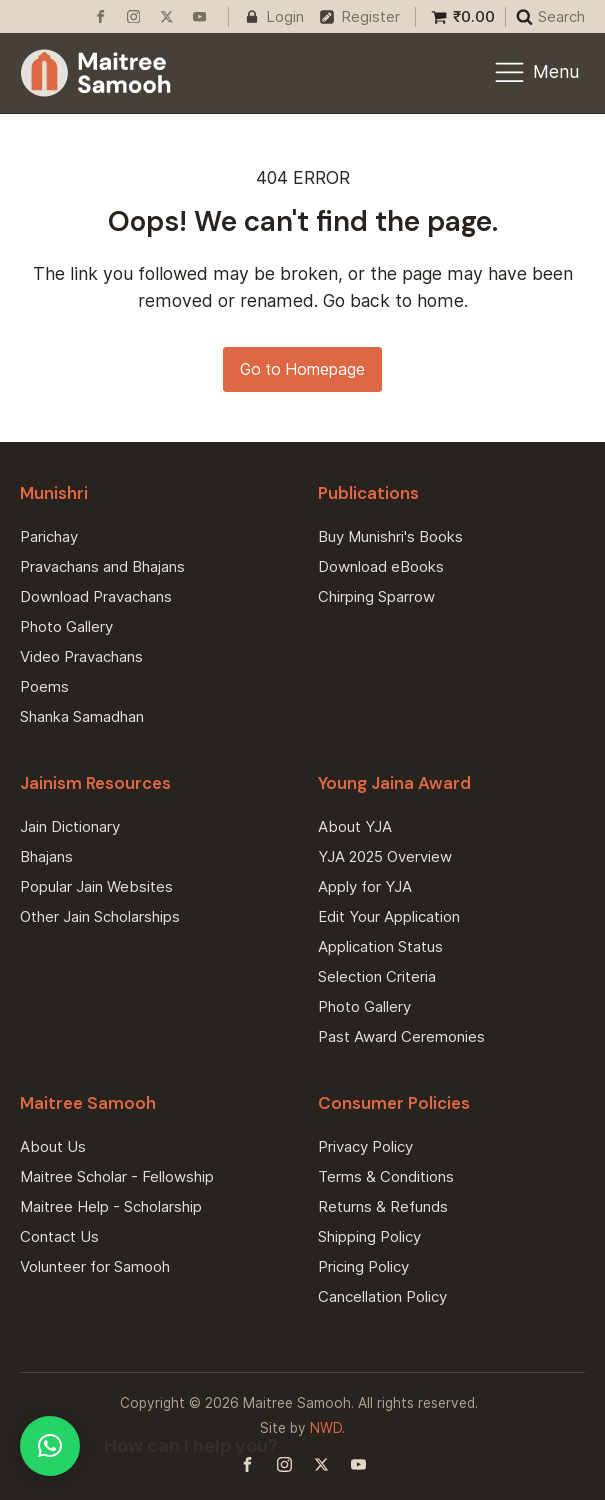  I want to click on Video Pravachans, so click(81, 656).